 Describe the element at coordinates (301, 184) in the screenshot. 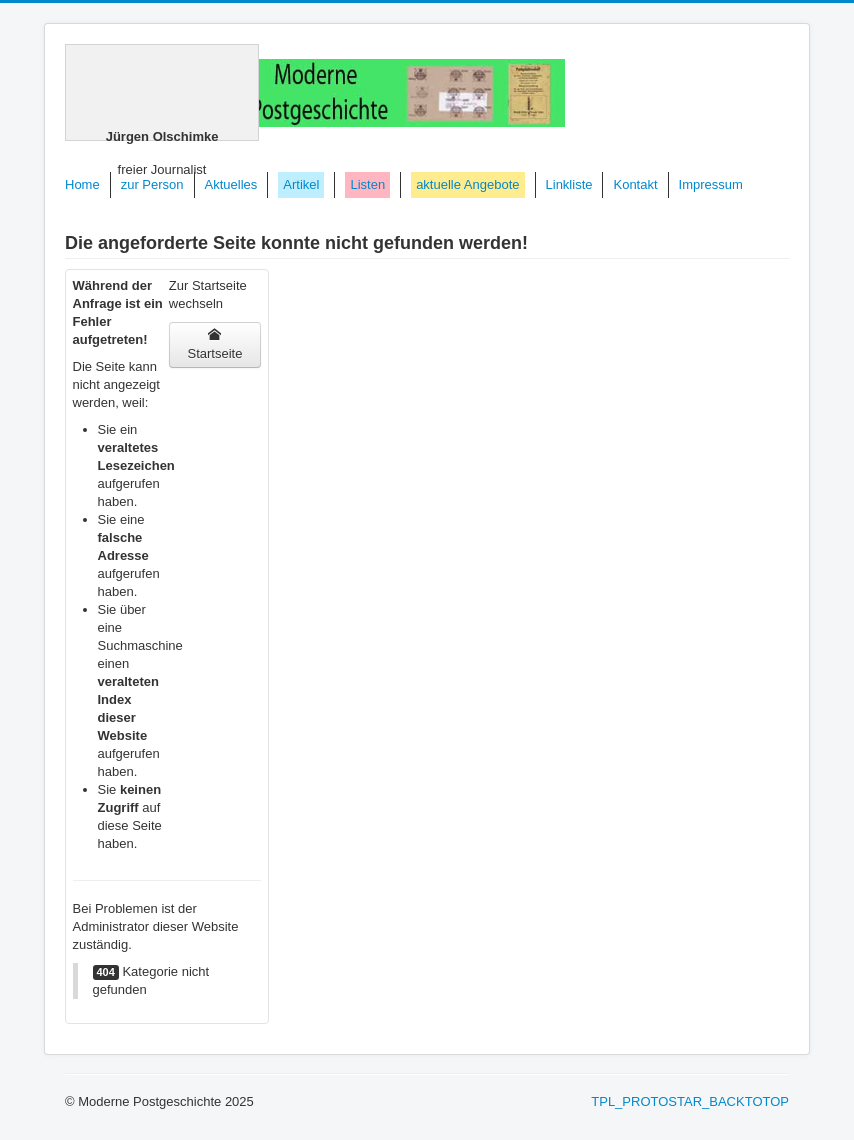

I see `Artikel` at that location.